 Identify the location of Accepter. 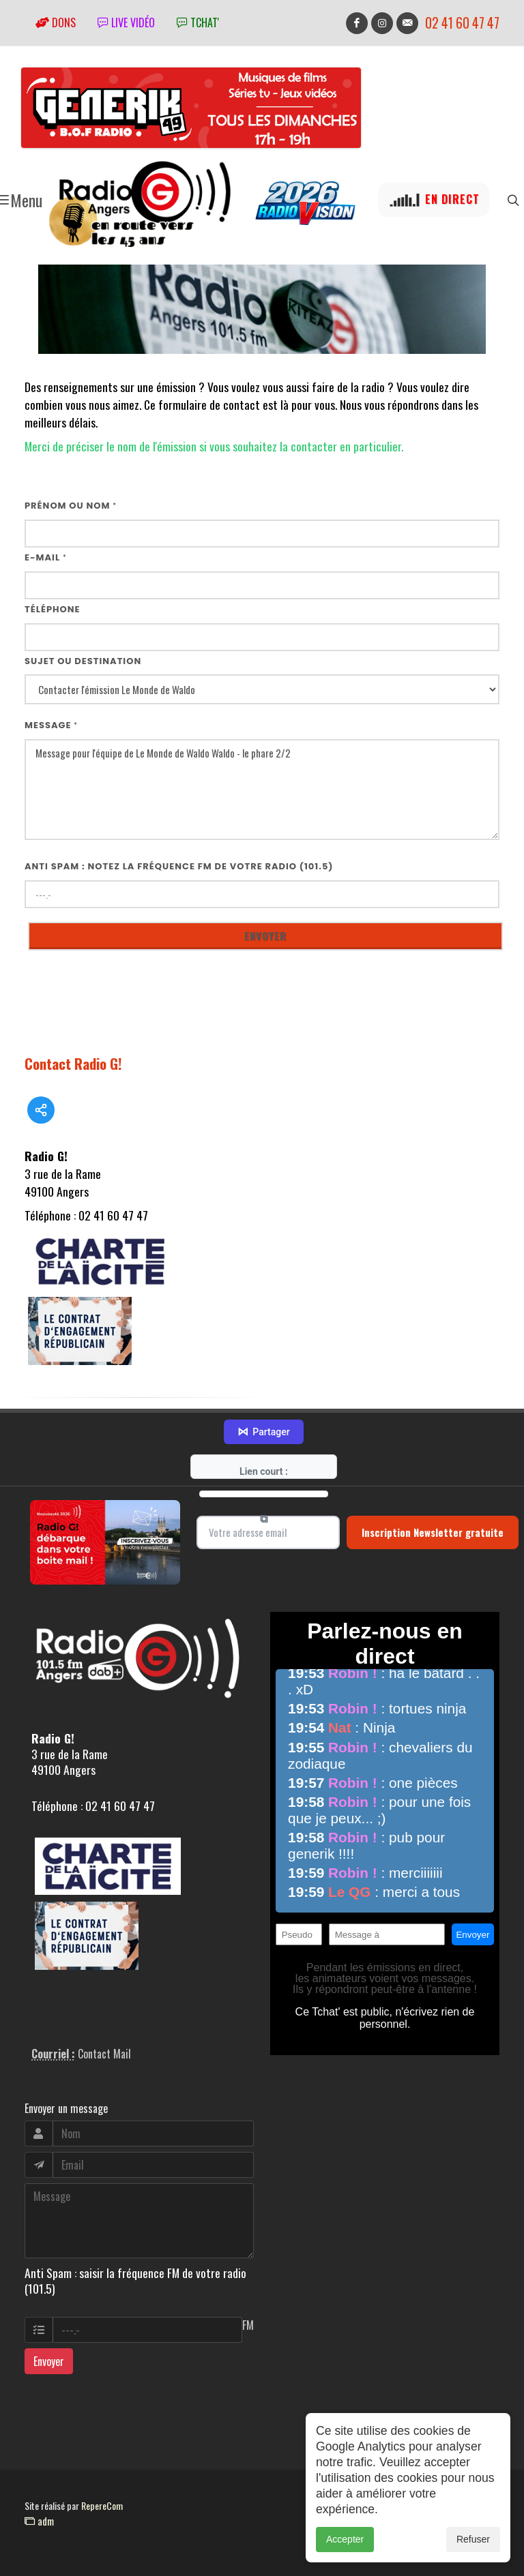
(345, 2562).